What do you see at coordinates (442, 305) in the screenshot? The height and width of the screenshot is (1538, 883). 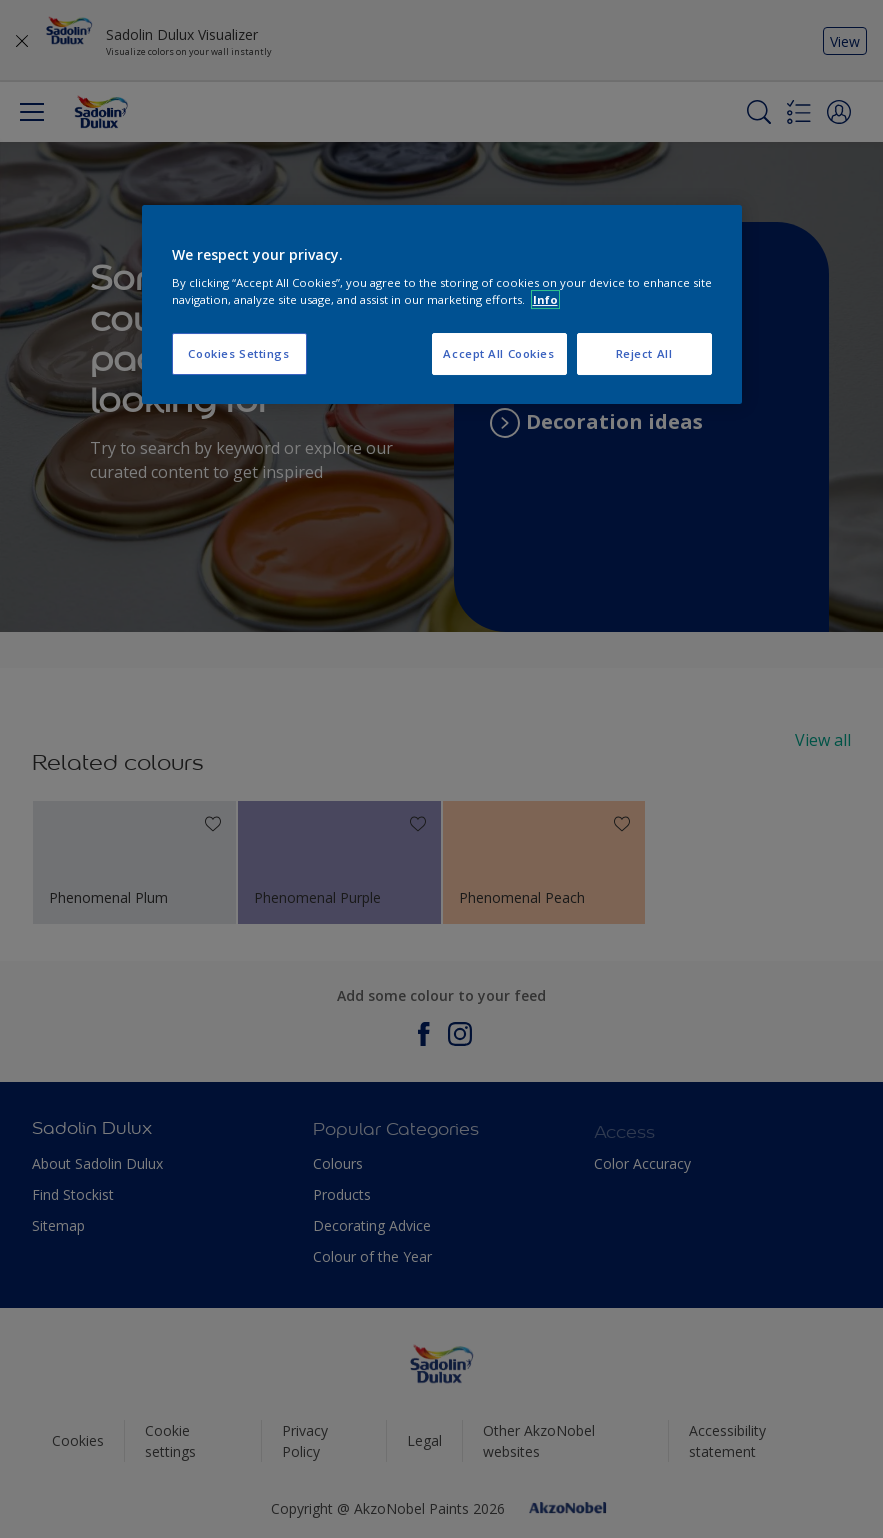 I see `[region]` at bounding box center [442, 305].